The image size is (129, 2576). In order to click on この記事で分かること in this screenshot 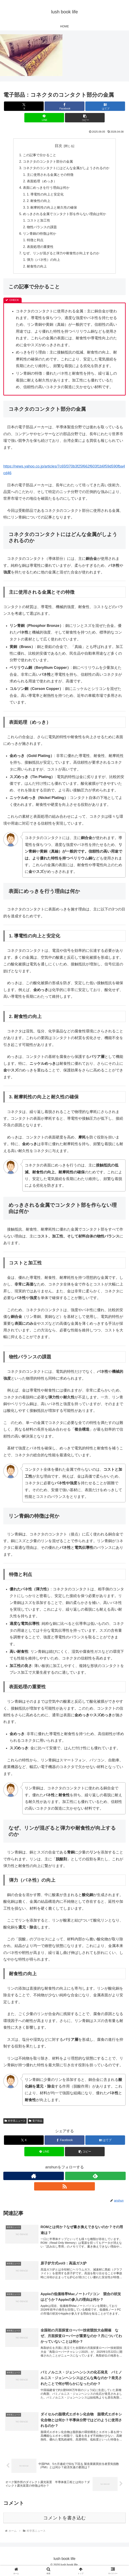, I will do `click(39, 155)`.